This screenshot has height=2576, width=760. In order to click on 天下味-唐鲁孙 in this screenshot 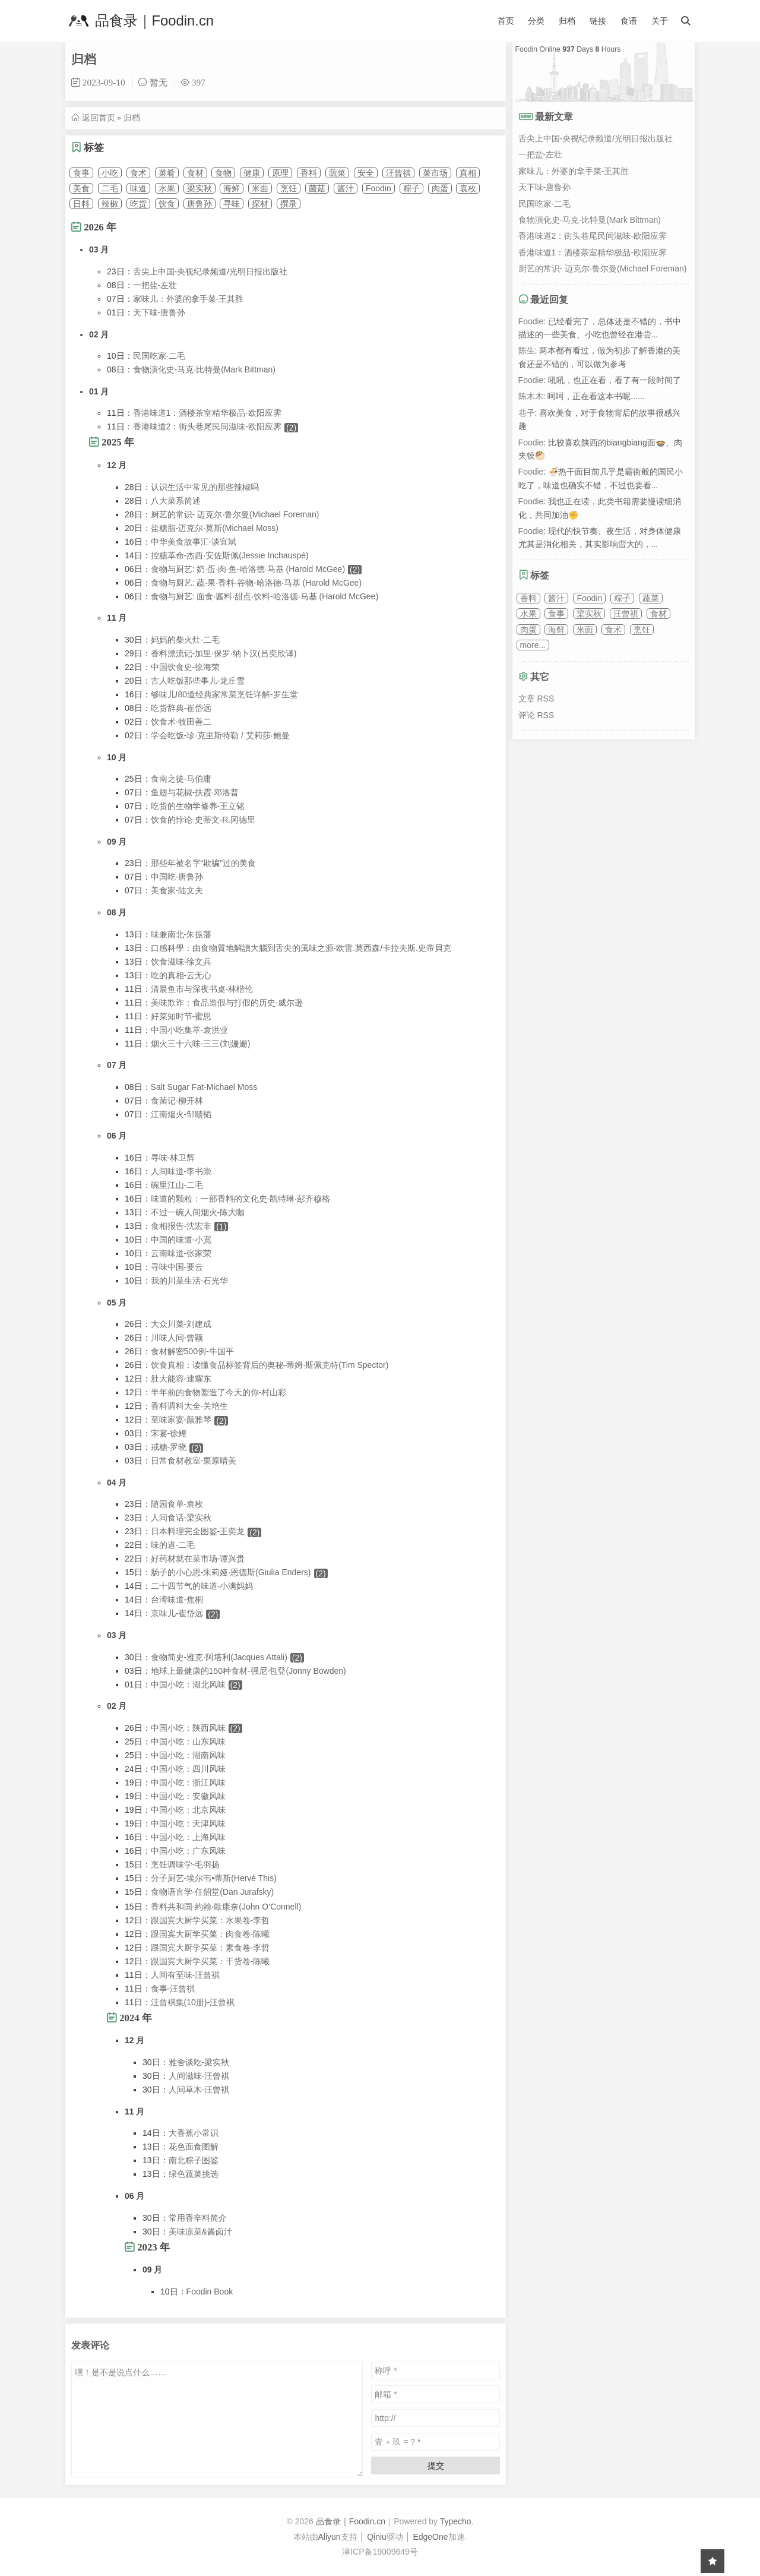, I will do `click(159, 312)`.